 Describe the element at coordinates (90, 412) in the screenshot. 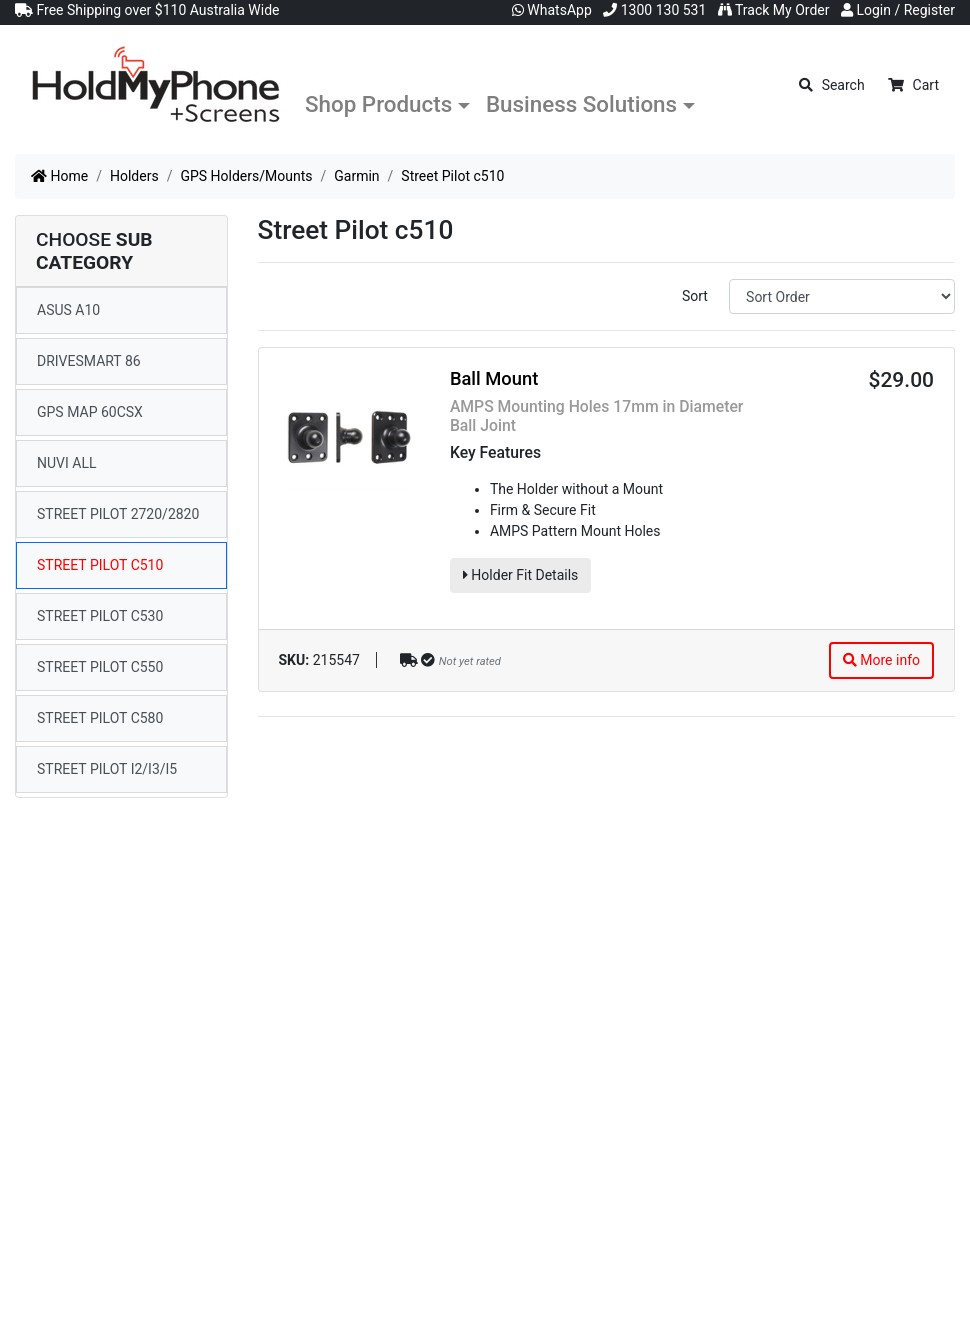

I see `GPS map 60CSx` at that location.